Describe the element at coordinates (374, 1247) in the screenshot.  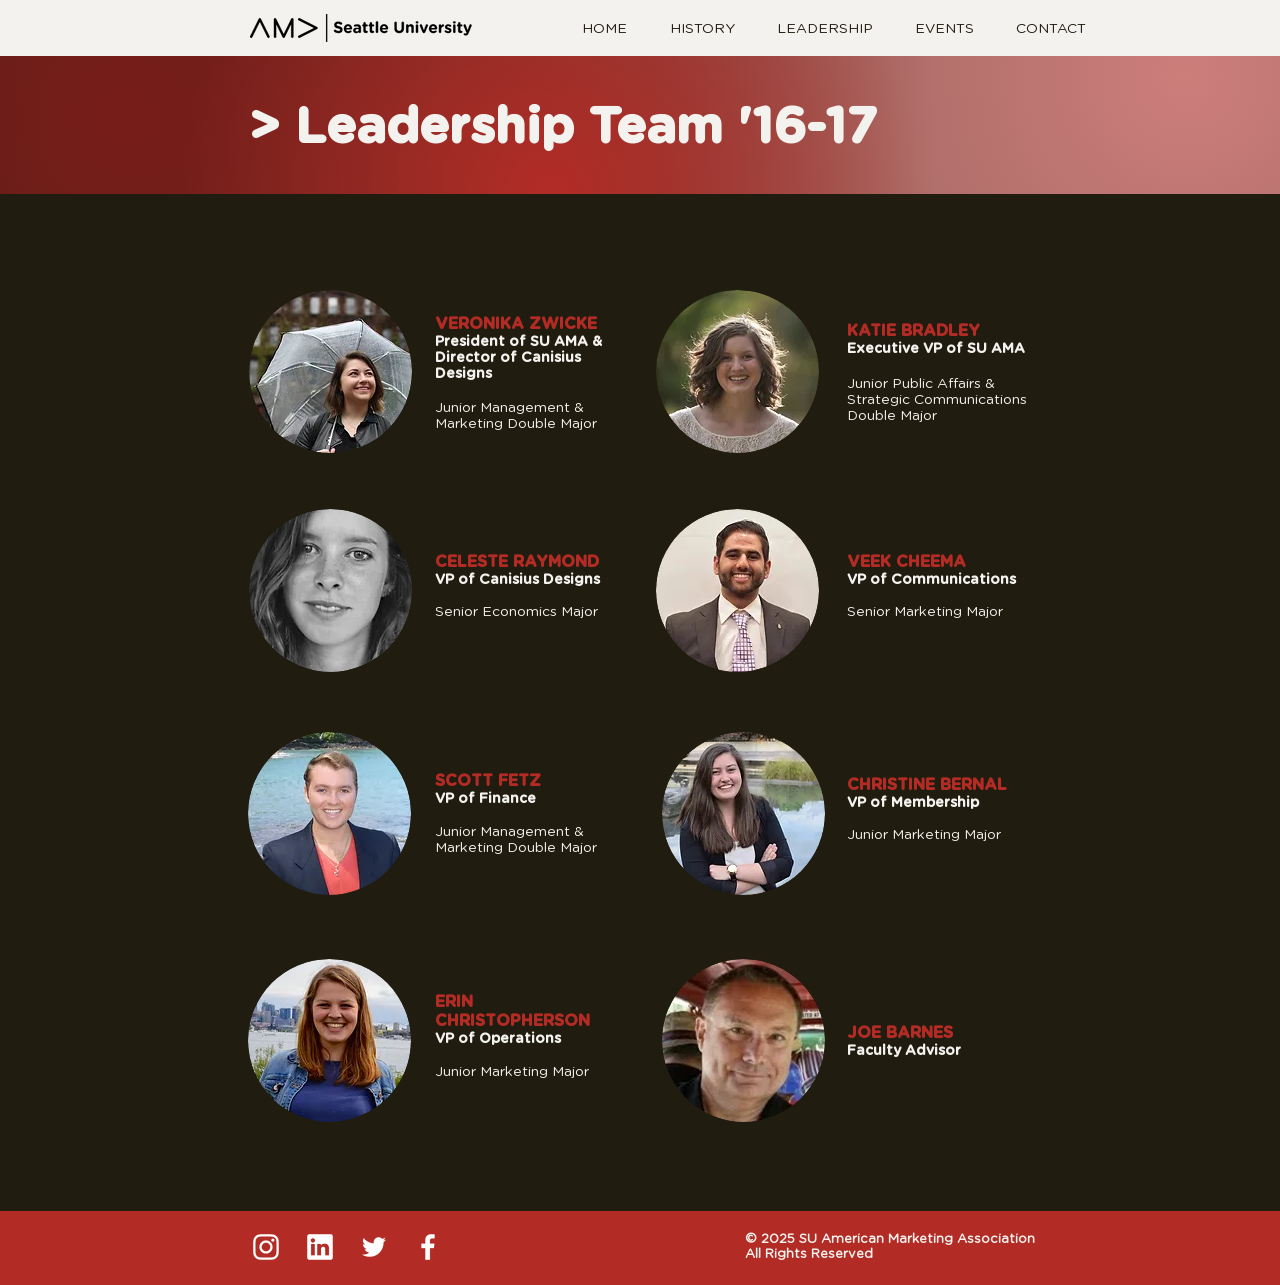
I see `[3]` at that location.